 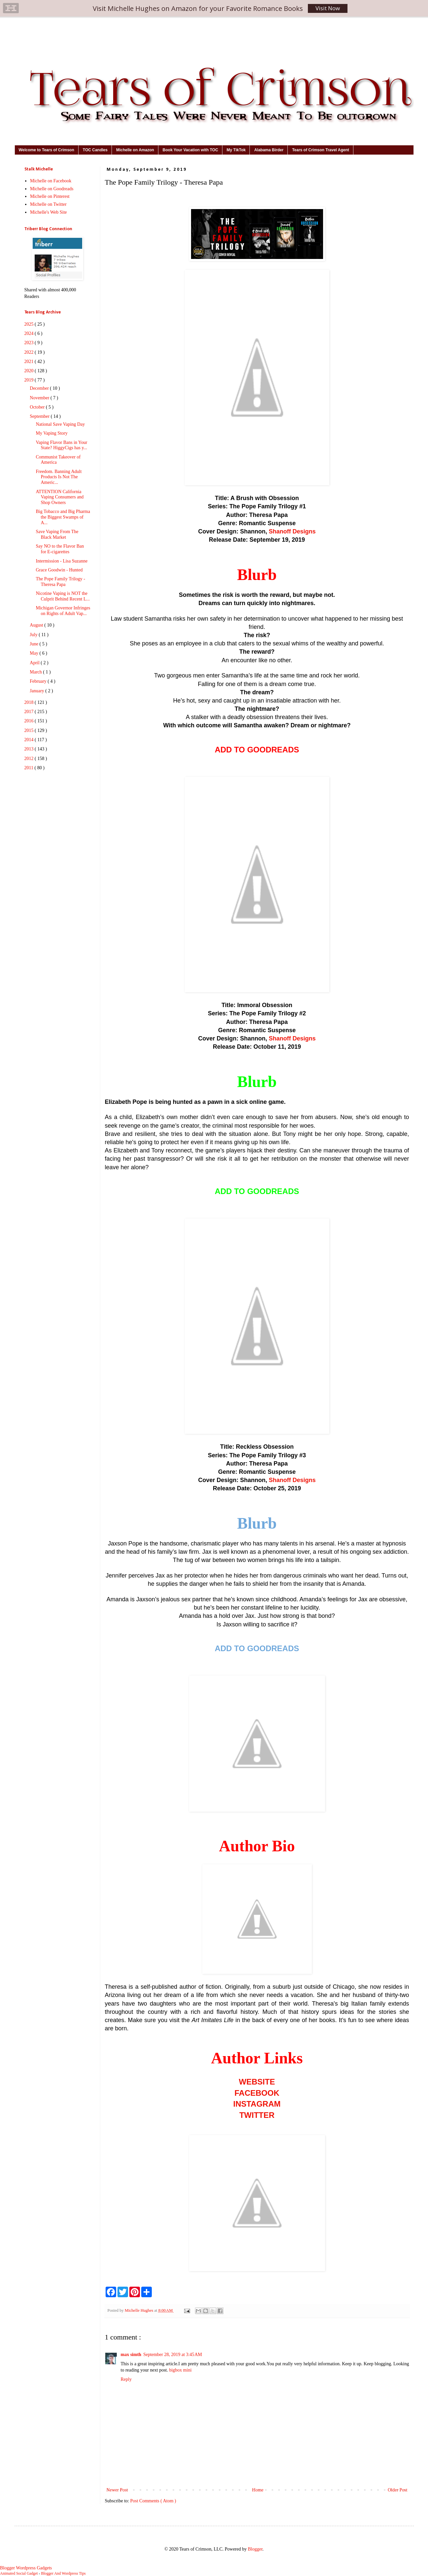 I want to click on Vaping Flavor Bans in Your State? HiggyCigs has y..., so click(x=61, y=445).